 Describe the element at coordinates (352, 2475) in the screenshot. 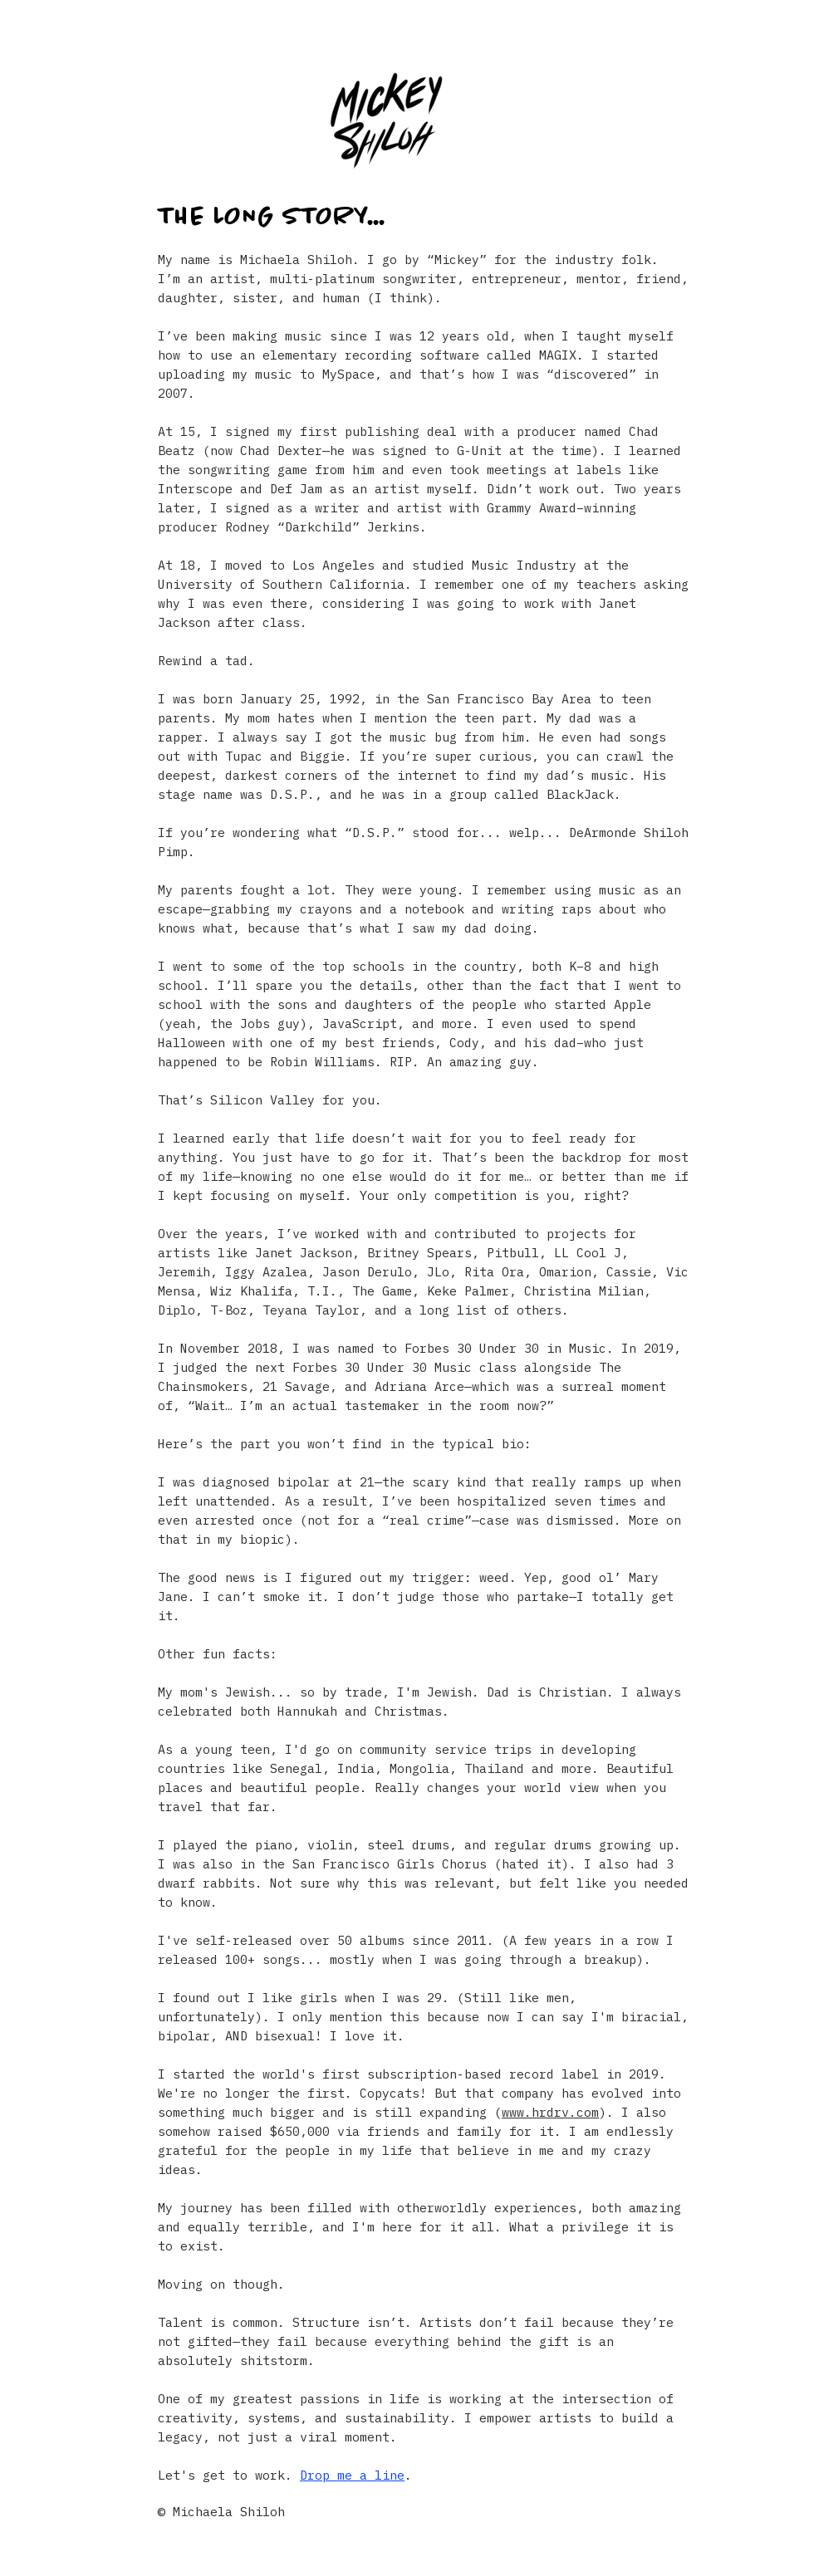

I see `Drop me a line` at that location.